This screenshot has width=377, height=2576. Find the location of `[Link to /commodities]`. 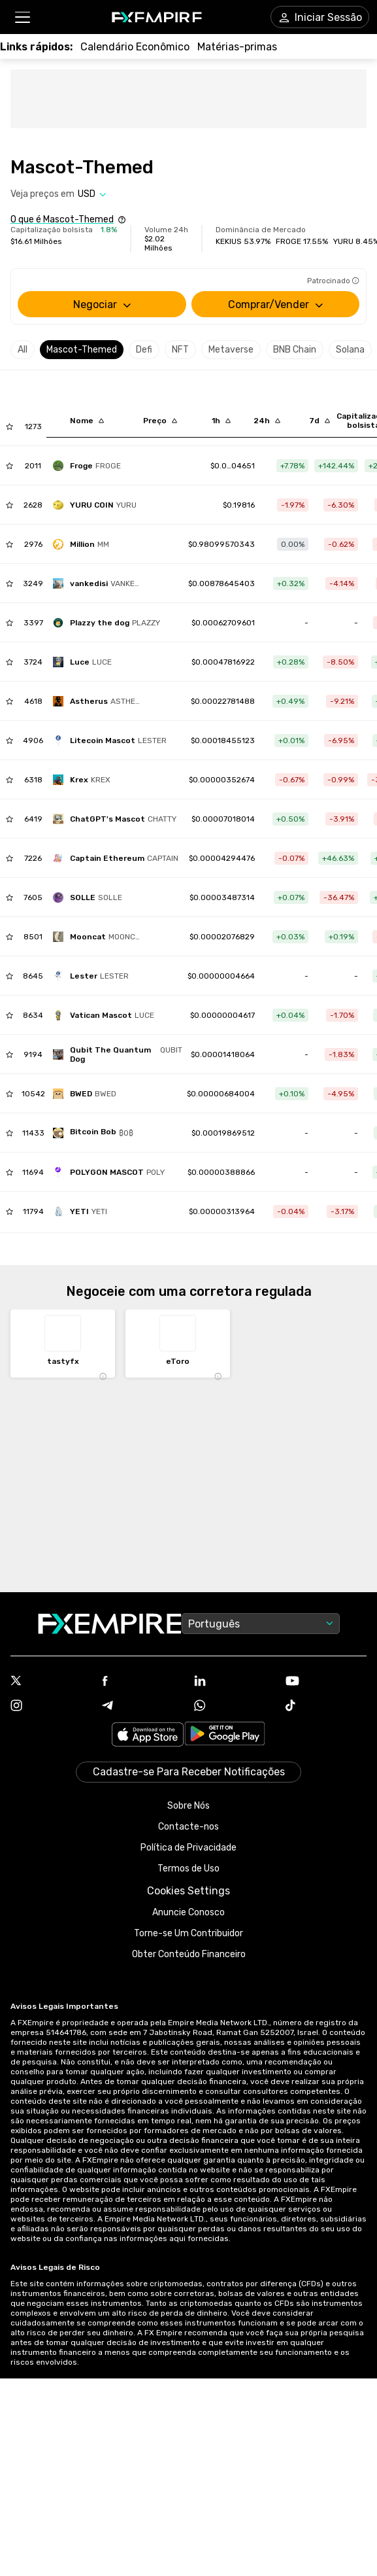

[Link to /commodities] is located at coordinates (237, 47).